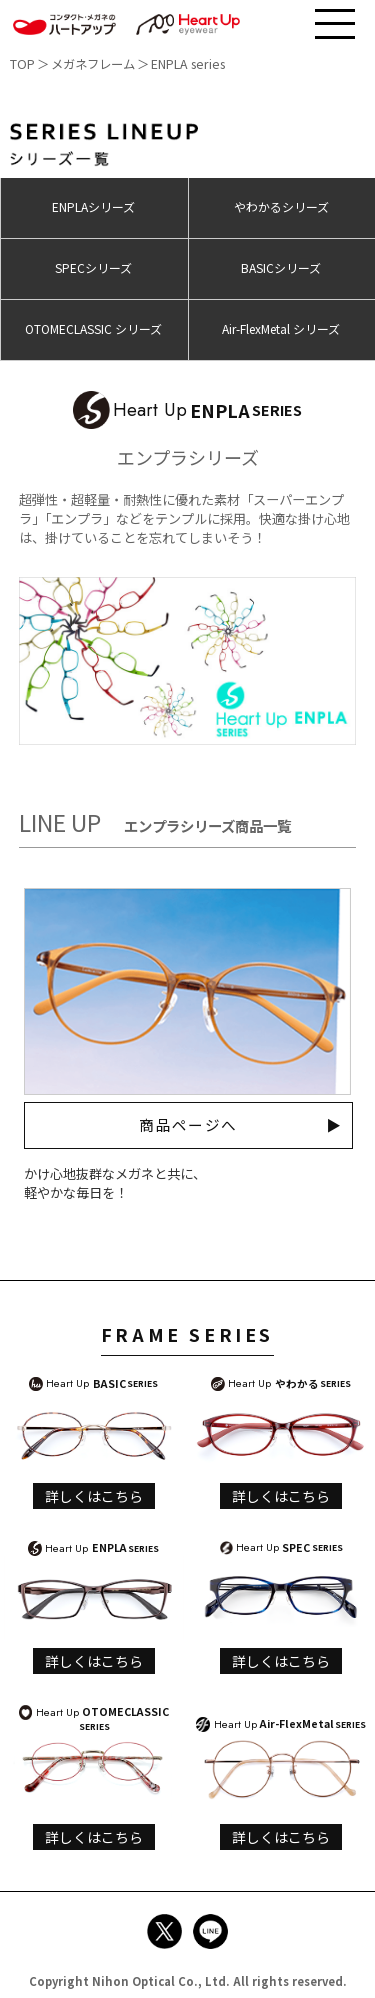 Image resolution: width=375 pixels, height=1998 pixels. I want to click on SPECシリーズ, so click(93, 267).